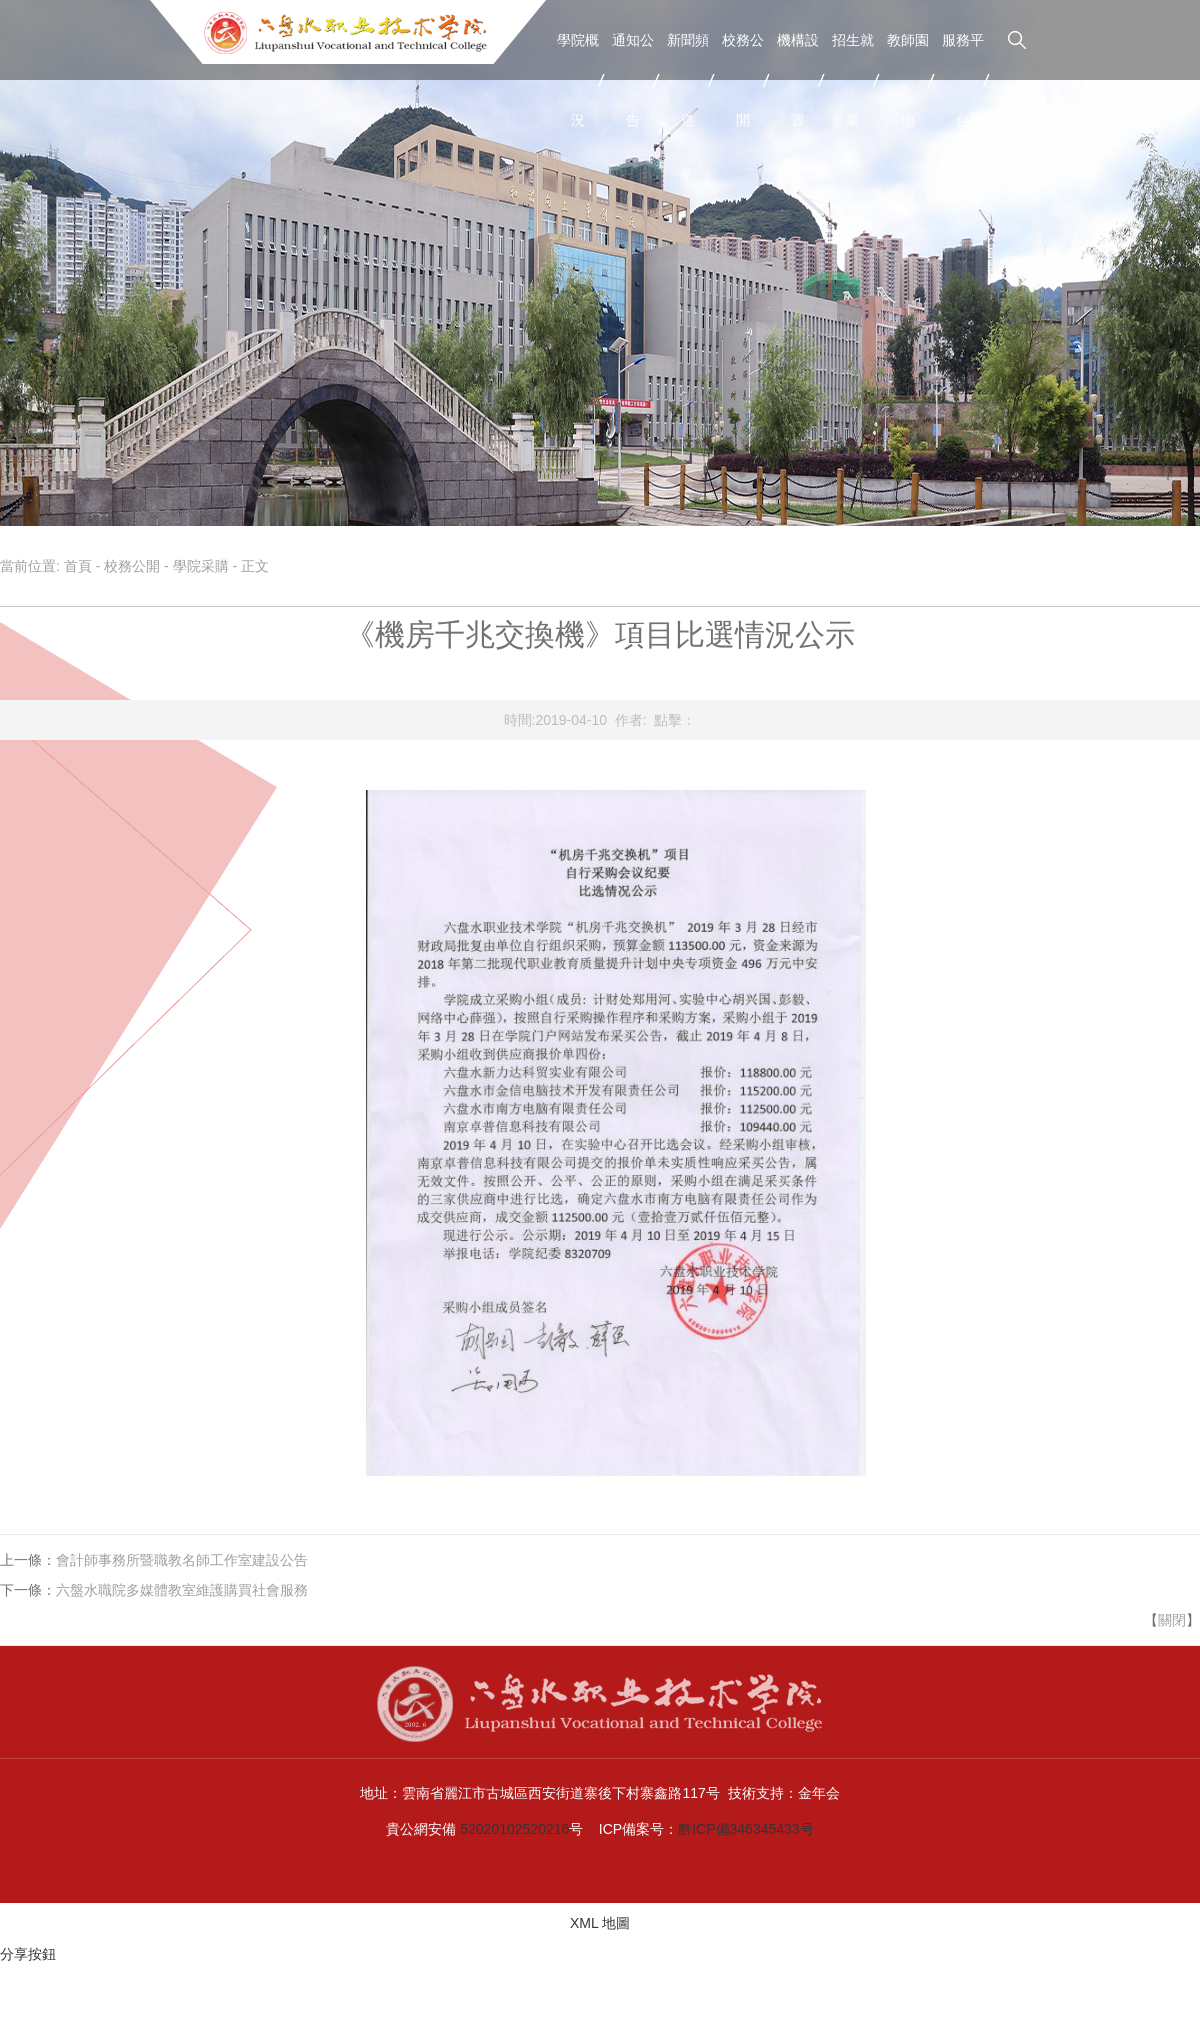 The width and height of the screenshot is (1200, 2037). What do you see at coordinates (1172, 1620) in the screenshot?
I see `關閉` at bounding box center [1172, 1620].